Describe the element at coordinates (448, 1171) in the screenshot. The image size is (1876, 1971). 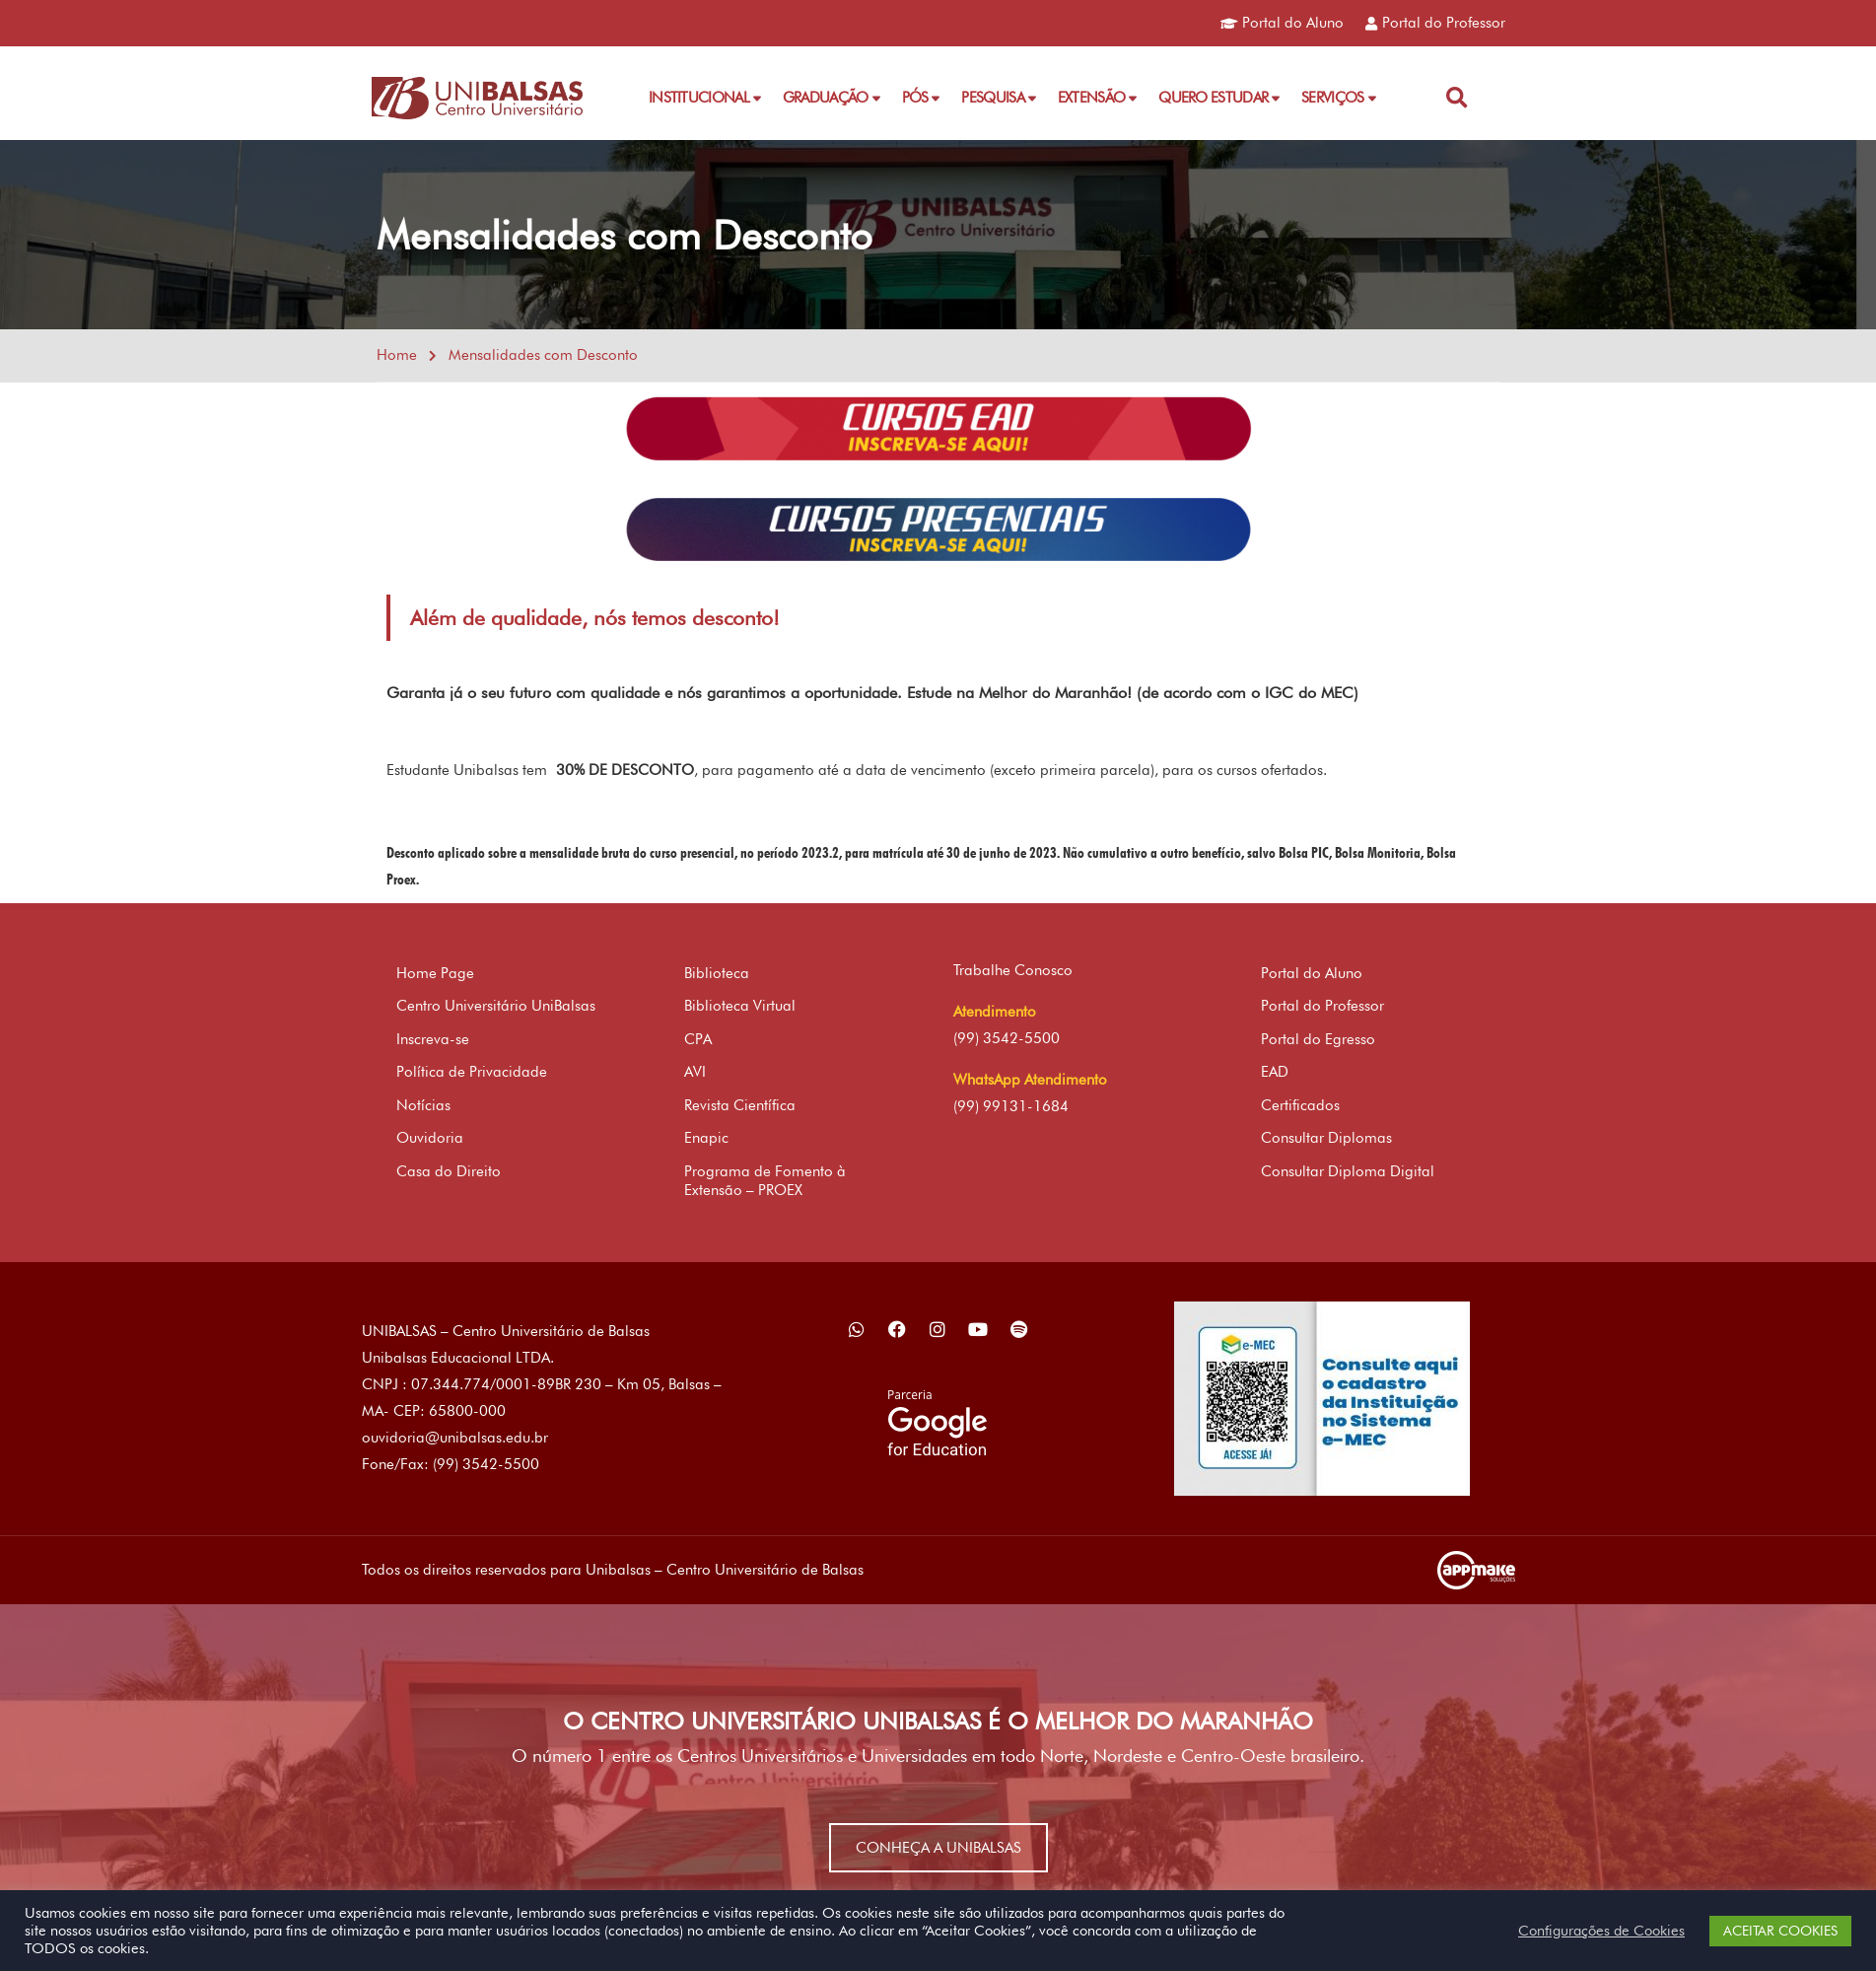
I see `Casa do Direito` at that location.